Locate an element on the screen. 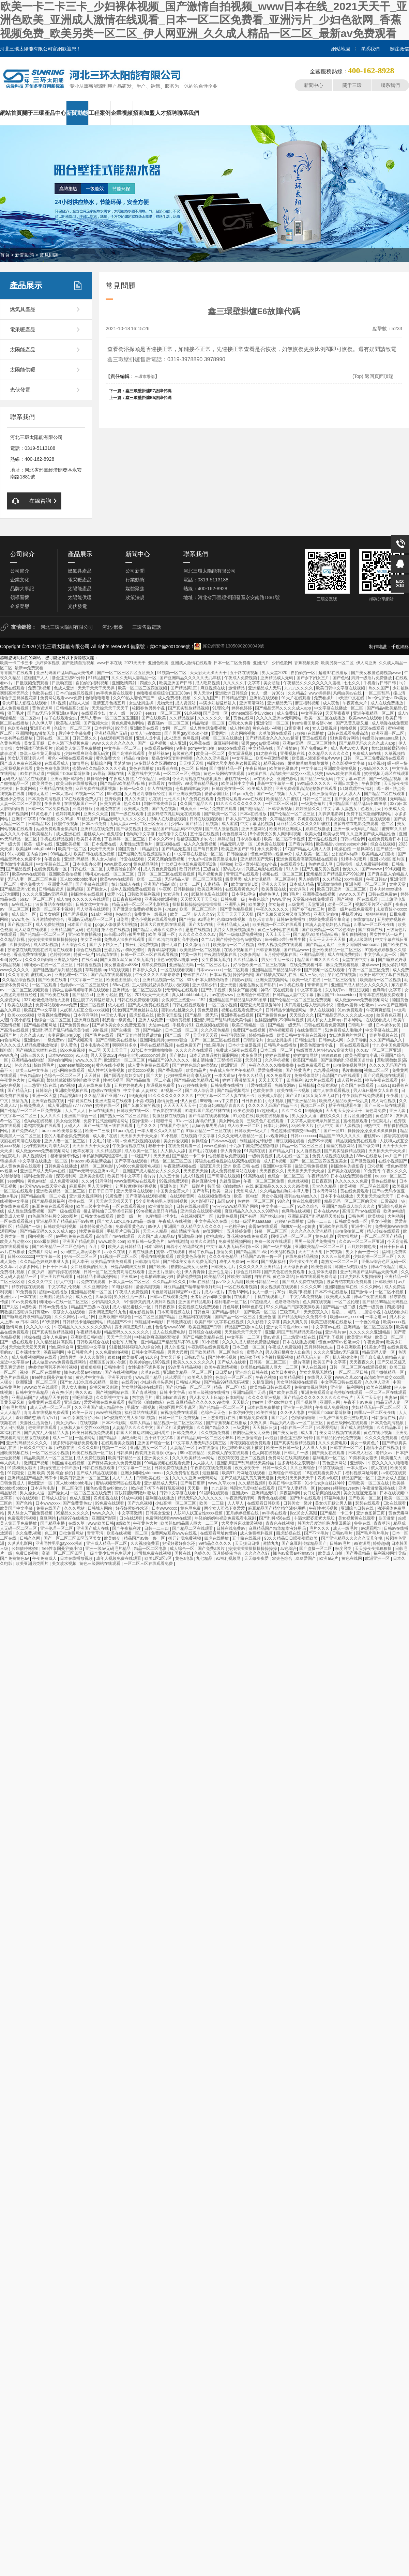 This screenshot has height=2576, width=409. 国产美女黄色 is located at coordinates (347, 798).